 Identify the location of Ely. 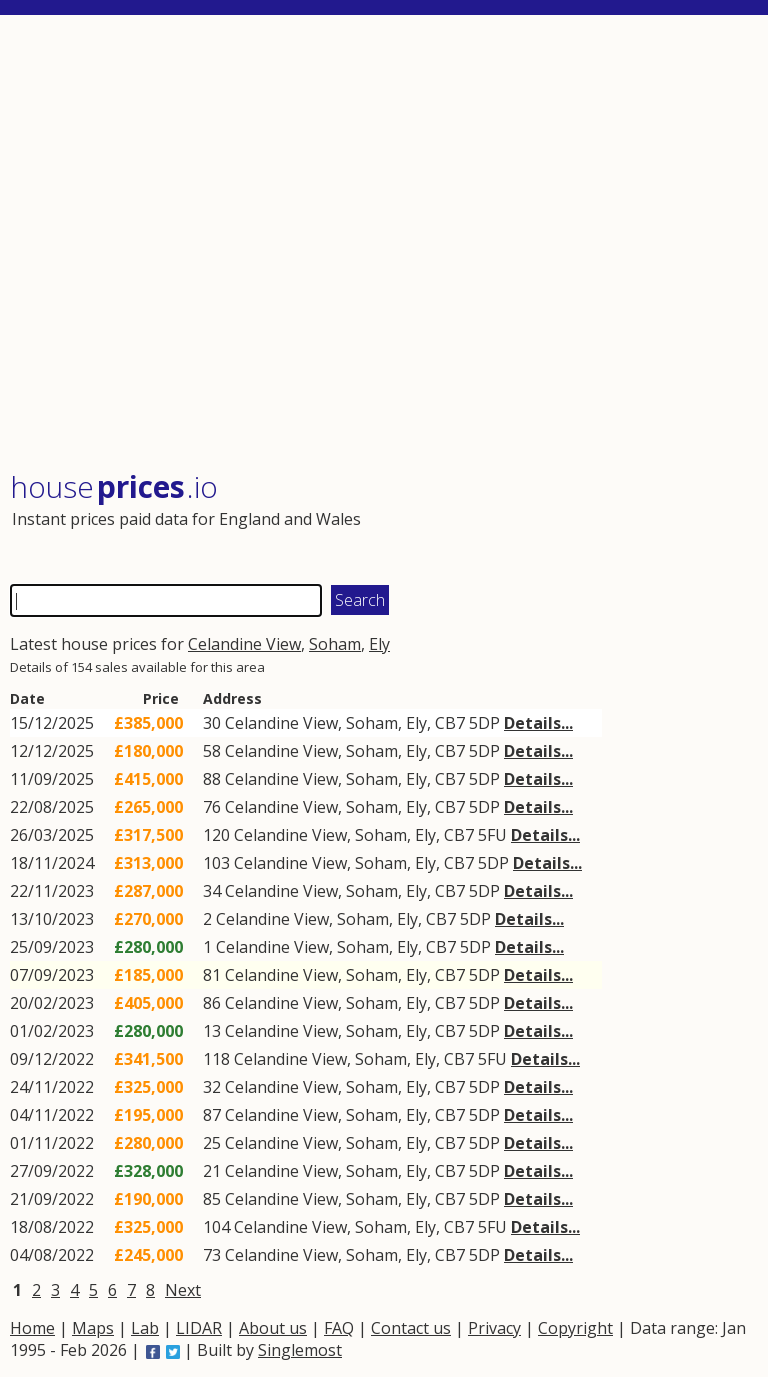
(379, 644).